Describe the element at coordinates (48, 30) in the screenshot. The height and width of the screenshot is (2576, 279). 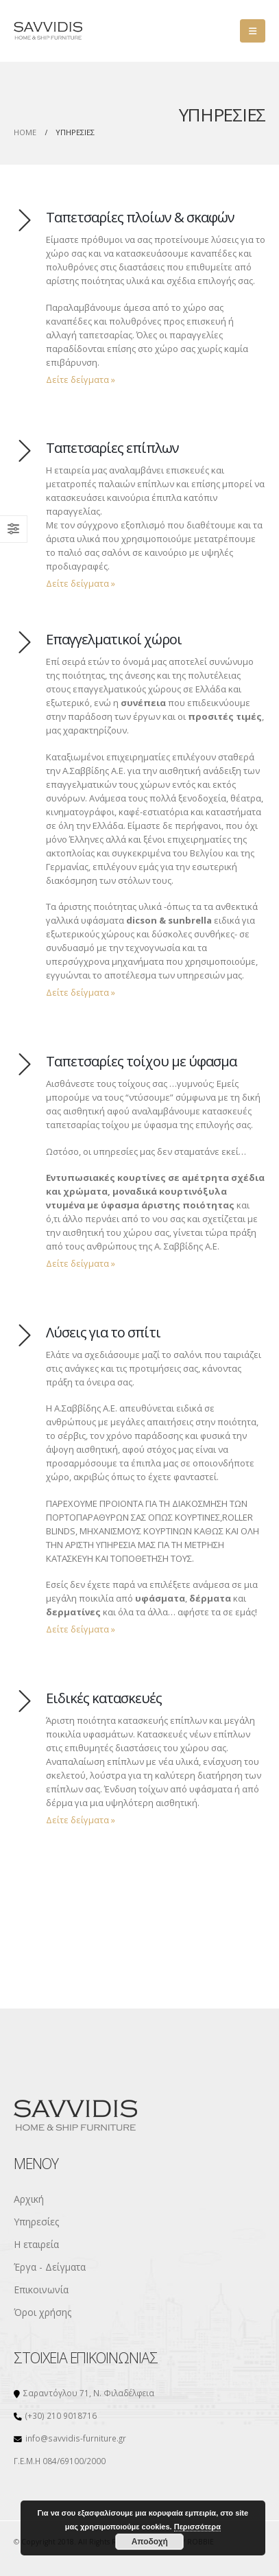
I see `[Site Logo]` at that location.